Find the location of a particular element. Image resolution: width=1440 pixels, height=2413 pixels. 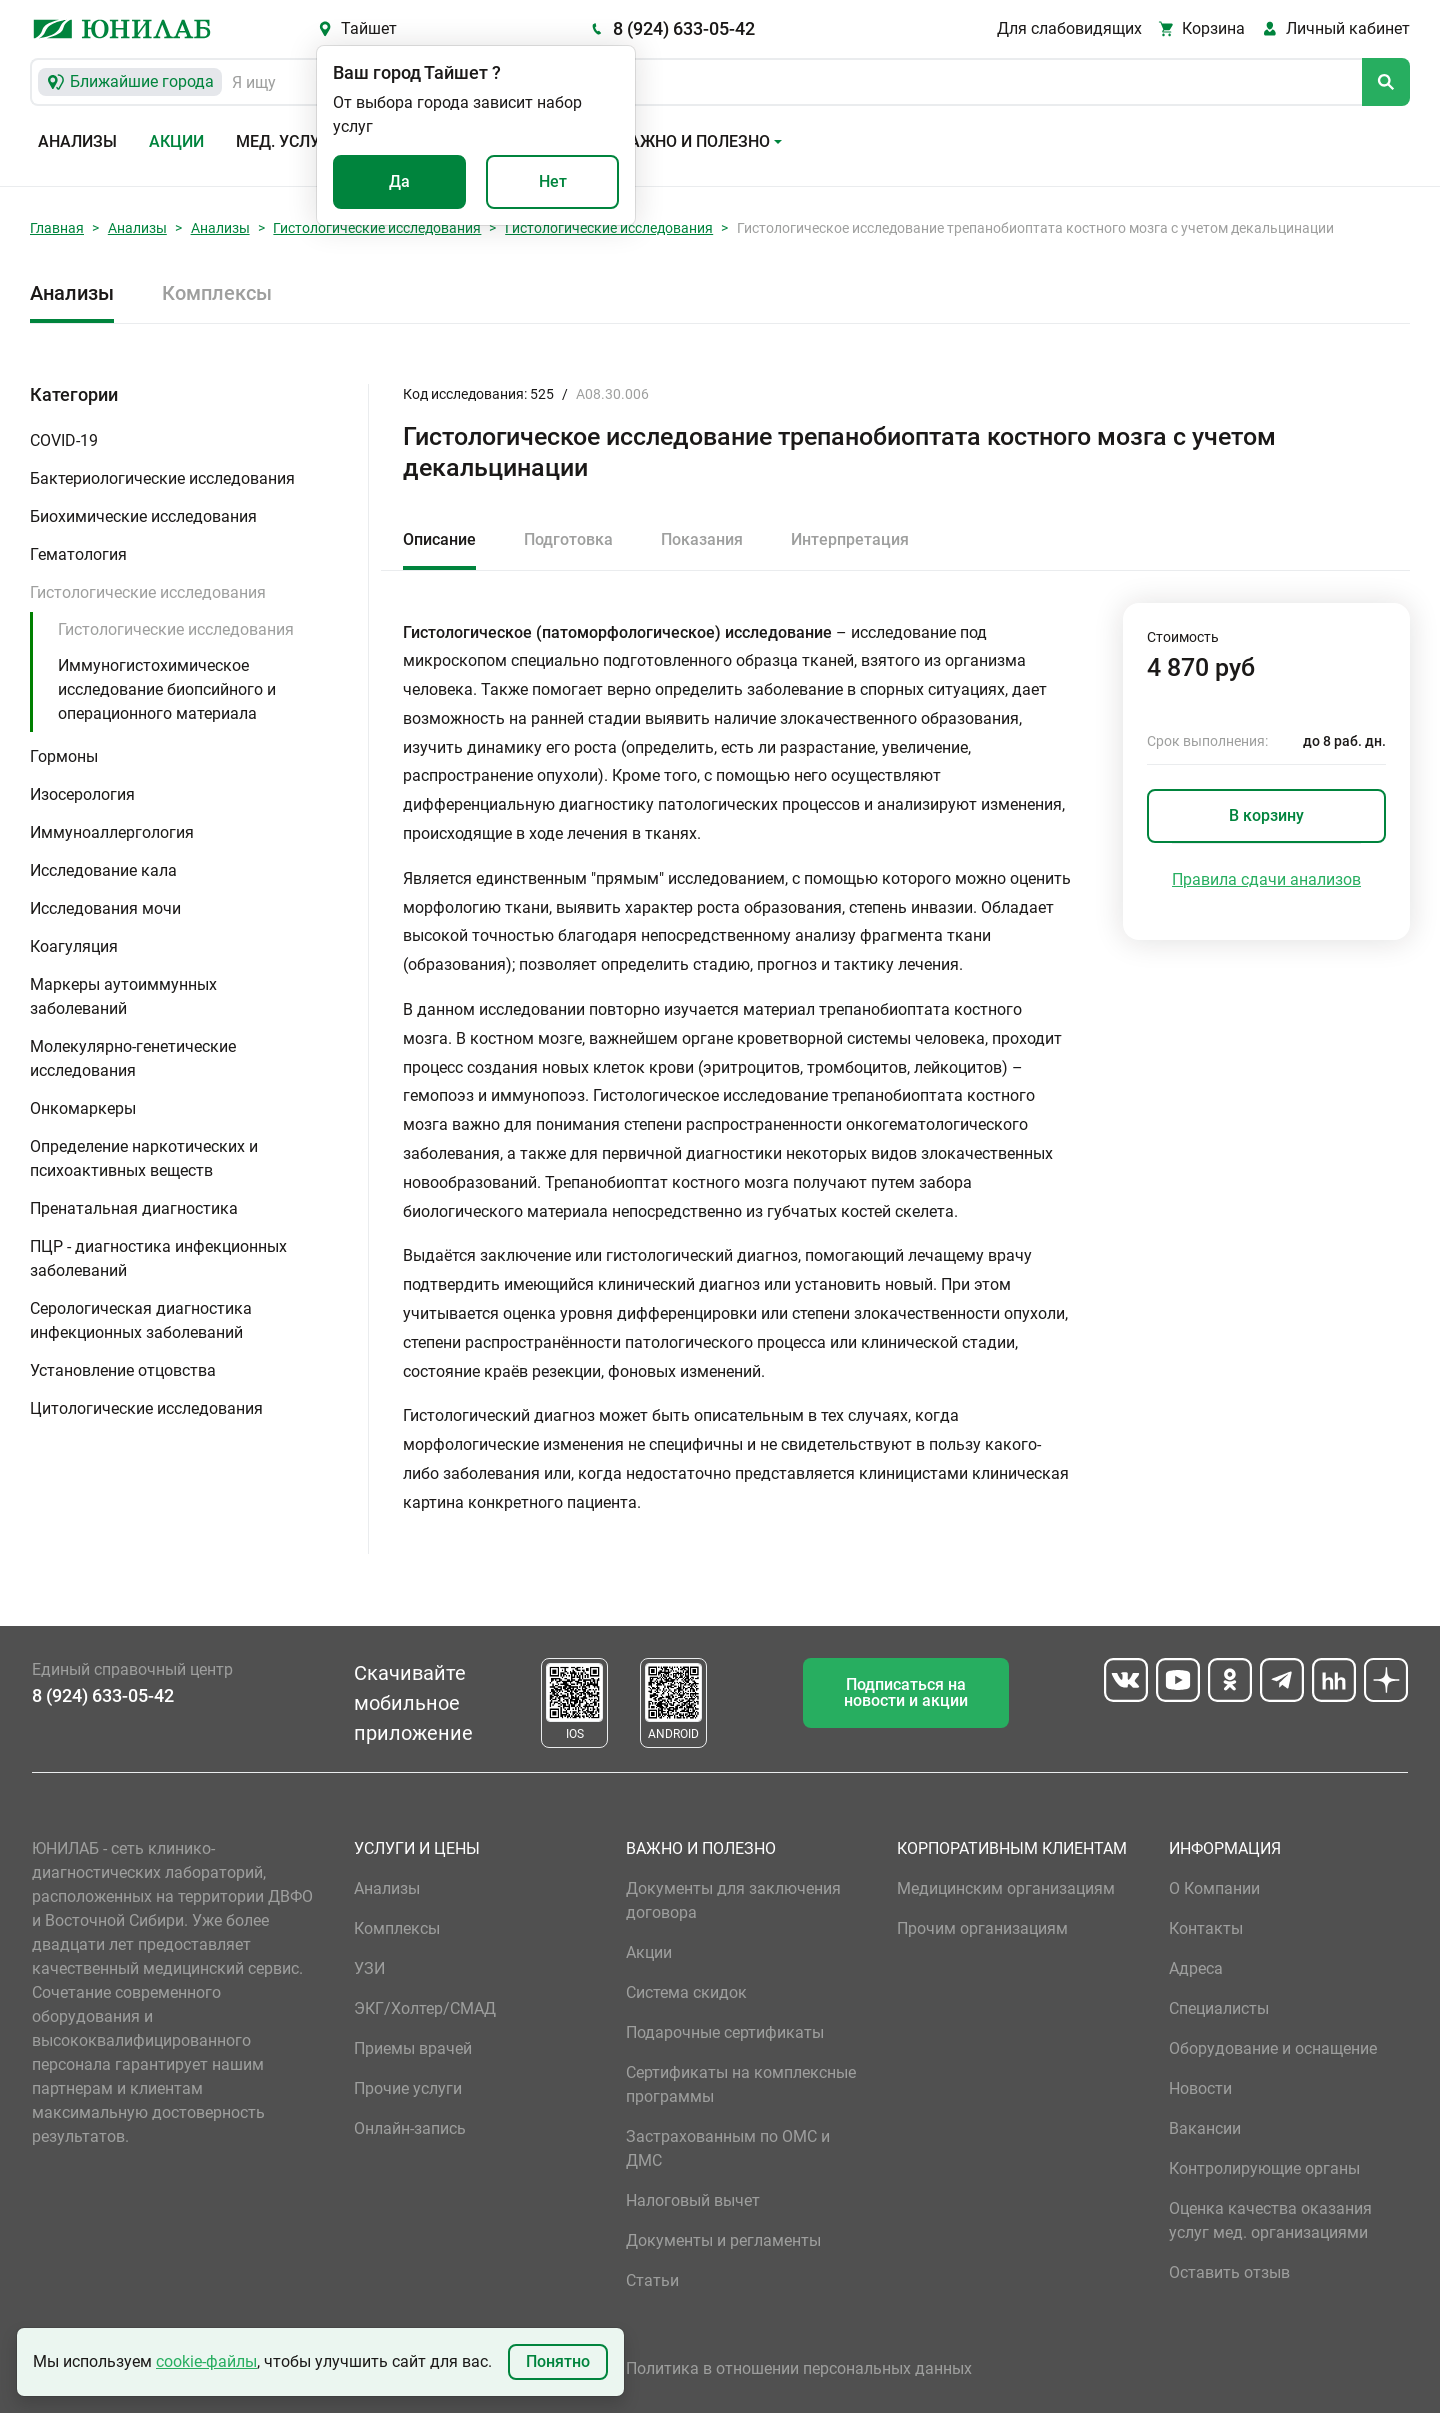

Налоговый вычет is located at coordinates (693, 2200).